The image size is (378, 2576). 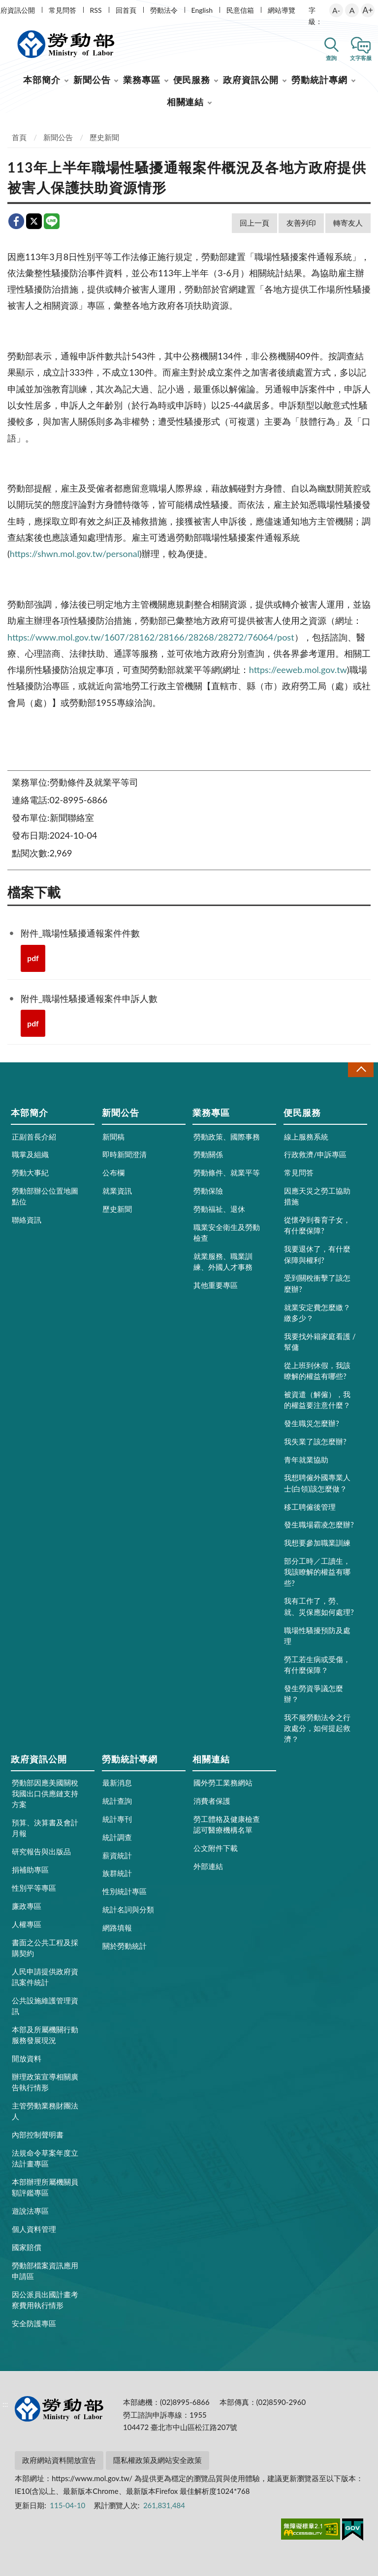 I want to click on 本部及所屬機關行動服務發展現況, so click(x=45, y=2035).